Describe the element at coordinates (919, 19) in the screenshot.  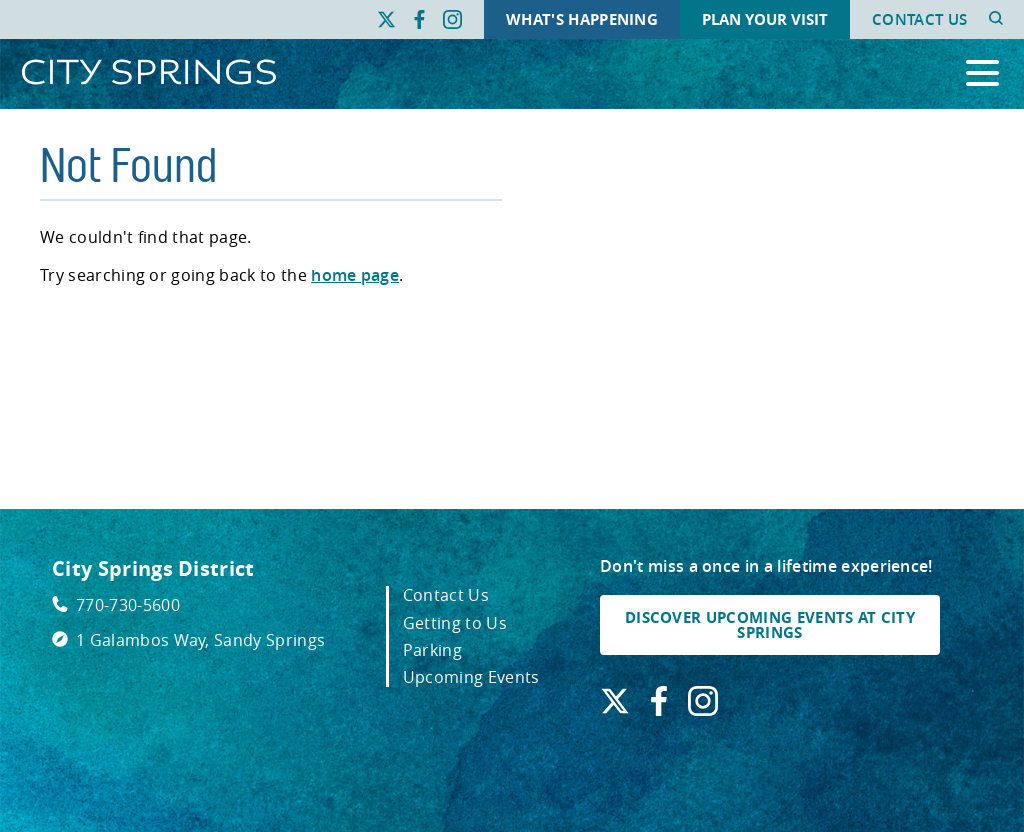
I see `Contact Us` at that location.